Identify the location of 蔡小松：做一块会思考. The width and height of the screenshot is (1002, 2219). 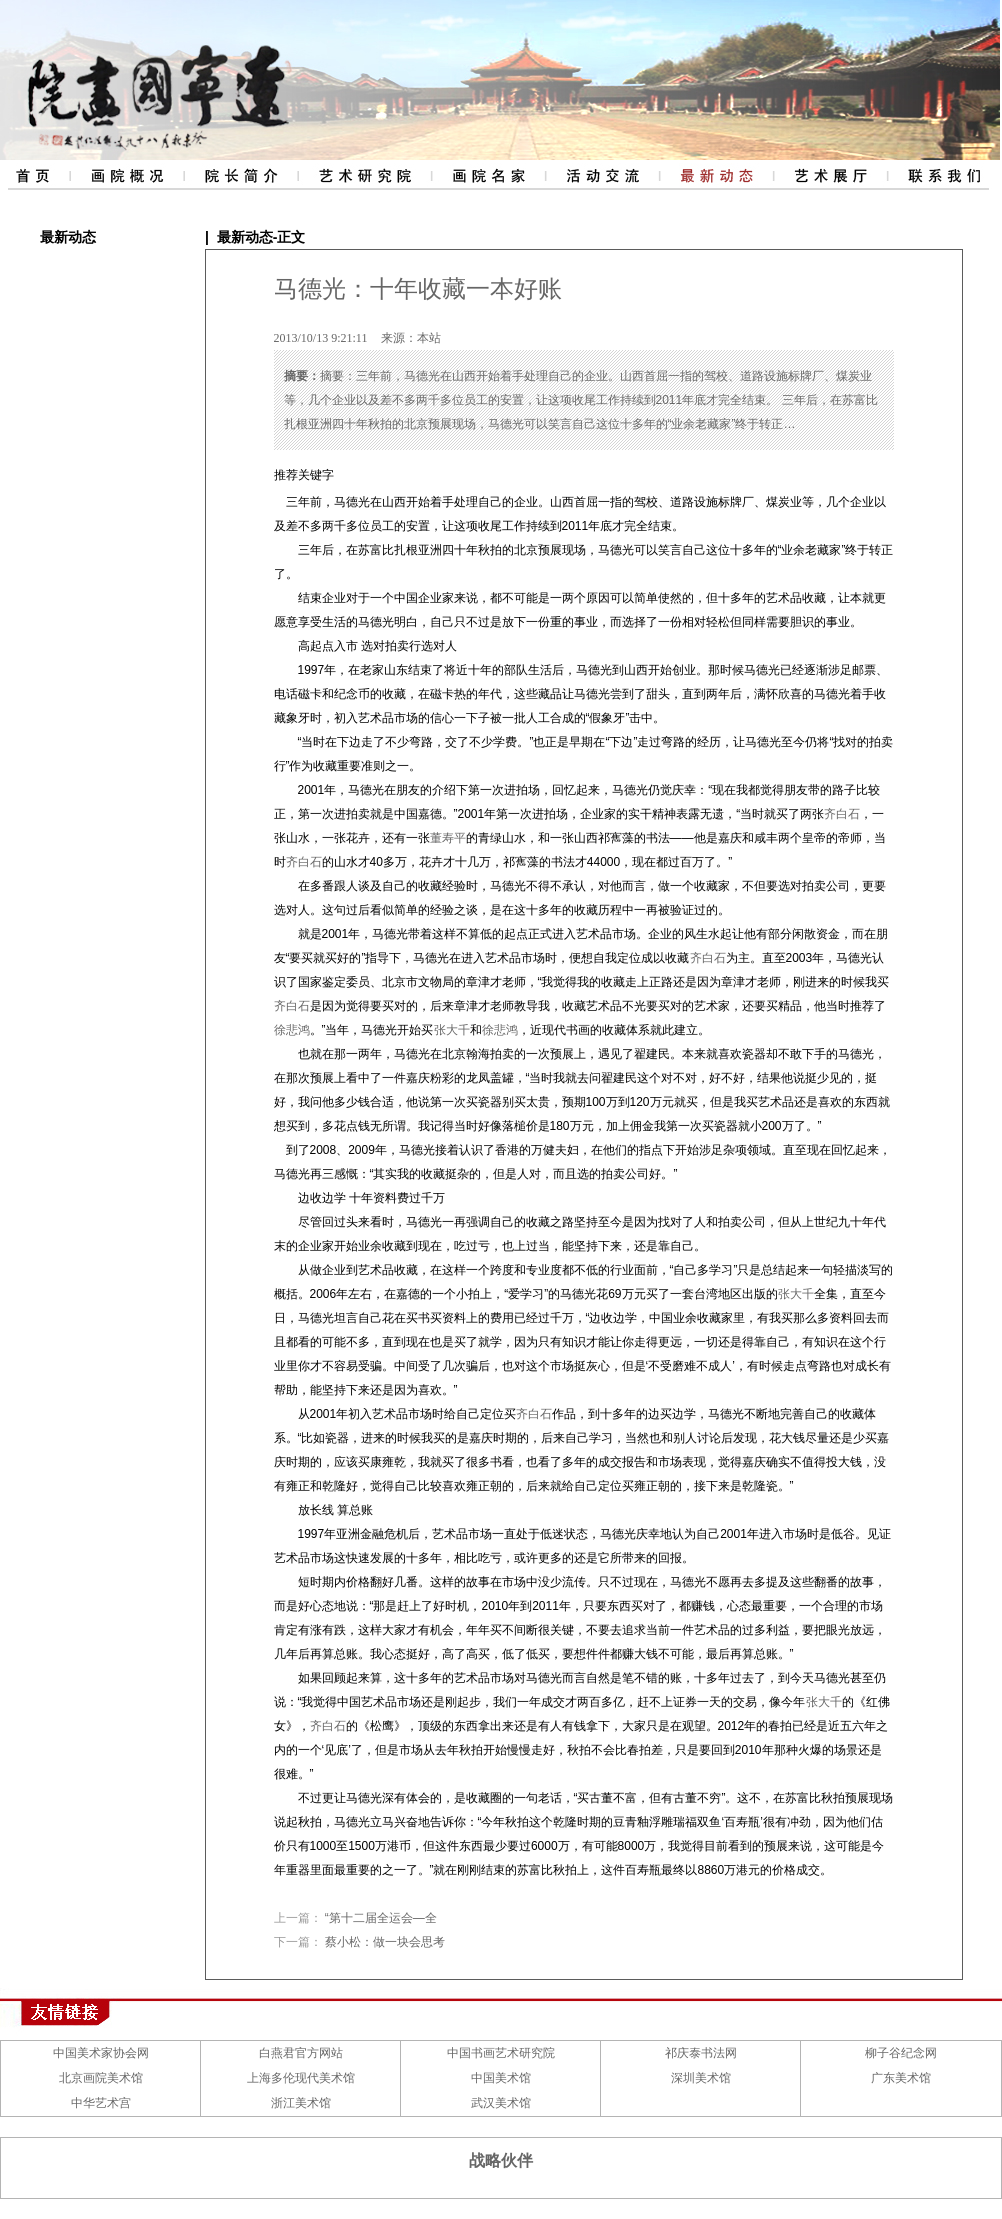
(385, 1942).